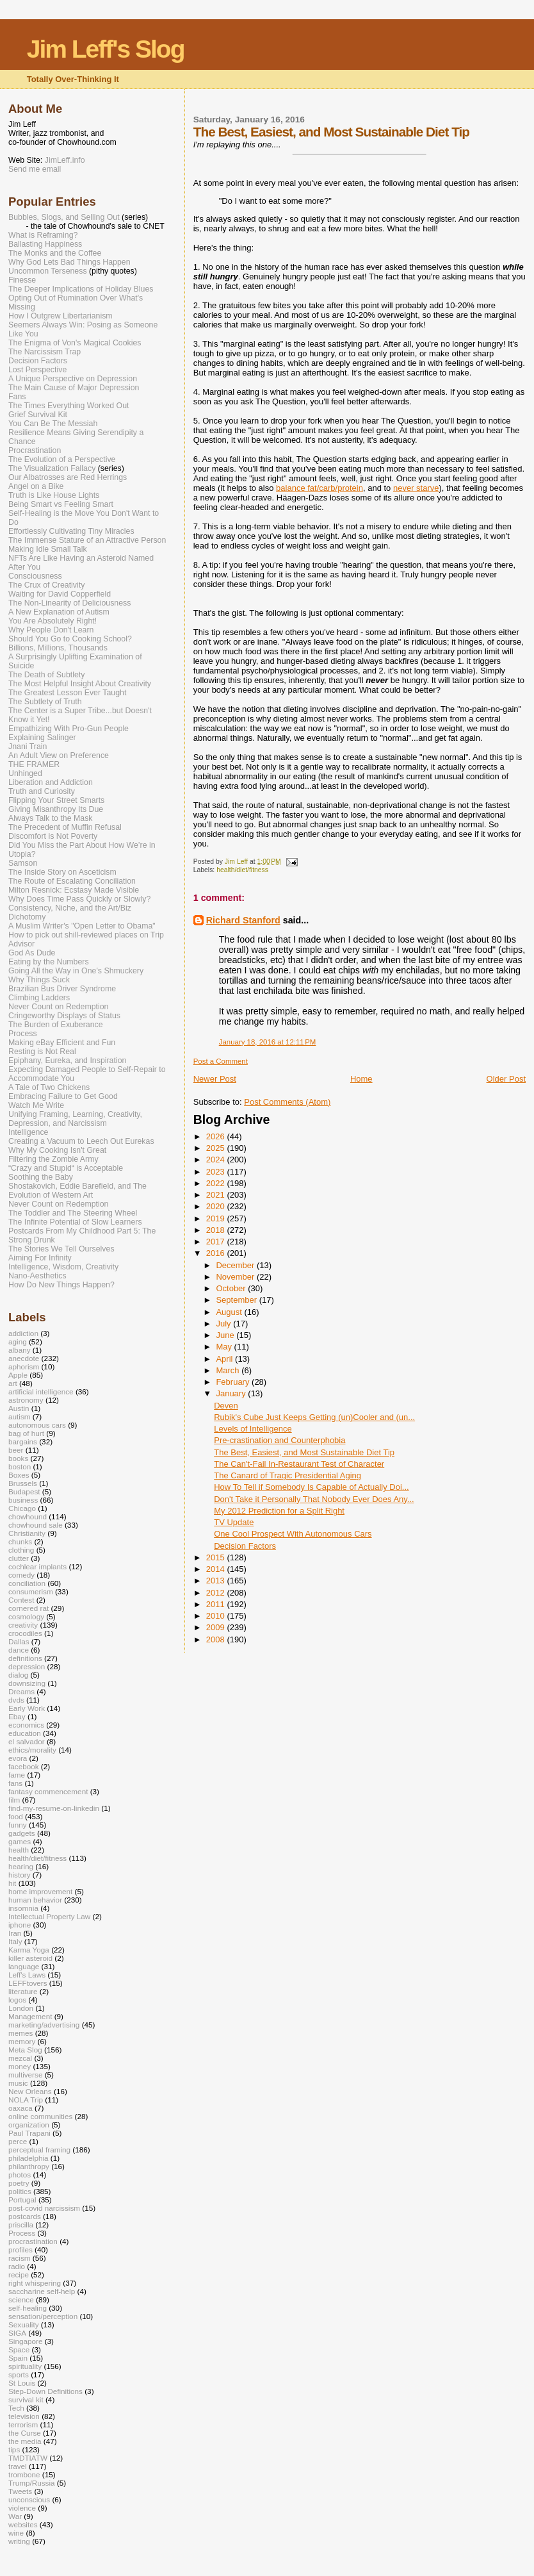 The image size is (534, 2576). What do you see at coordinates (15, 2516) in the screenshot?
I see `War` at bounding box center [15, 2516].